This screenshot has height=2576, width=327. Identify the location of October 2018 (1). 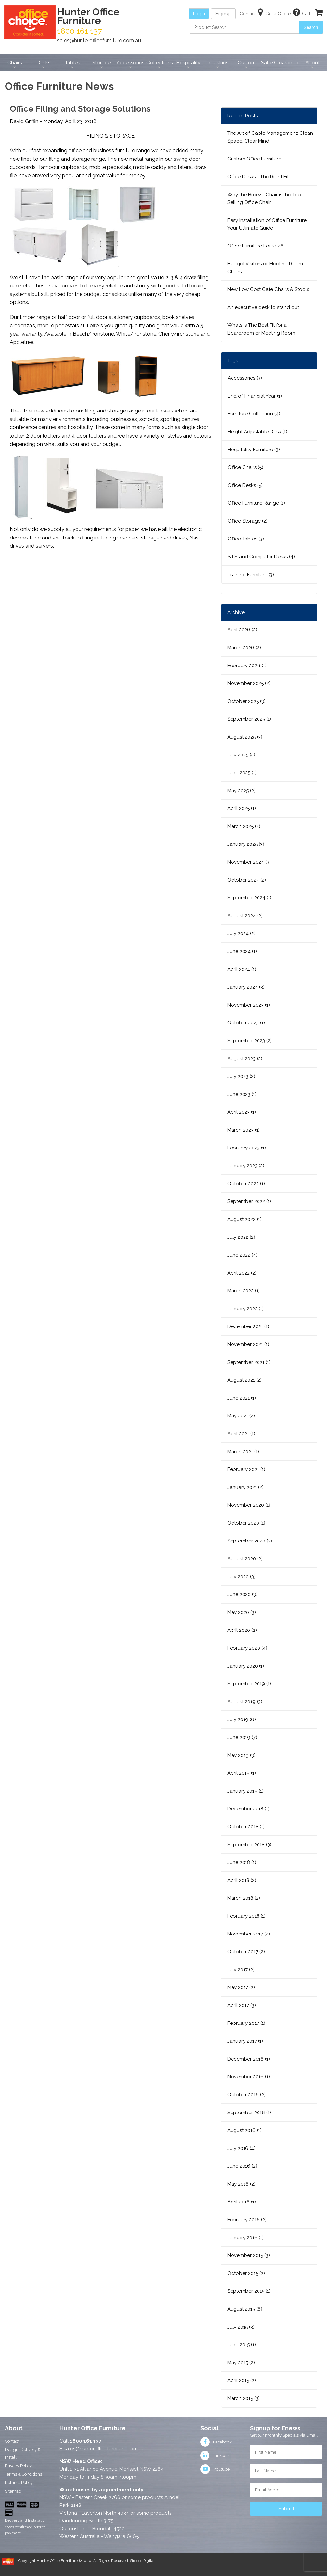
(246, 1827).